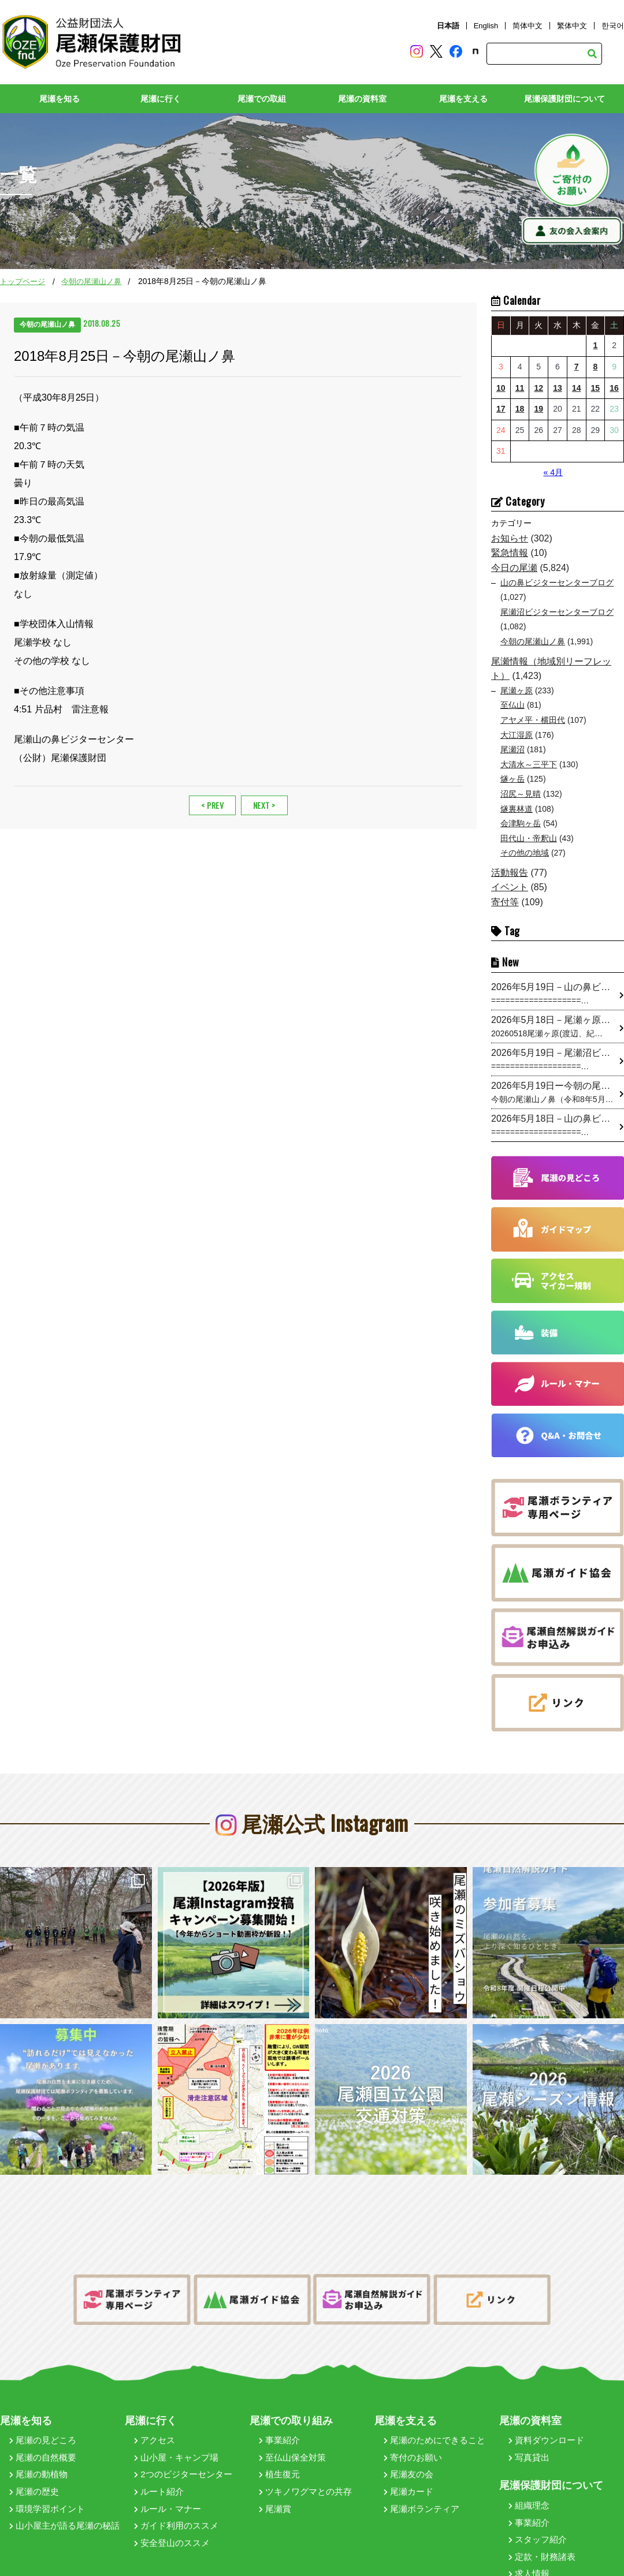  Describe the element at coordinates (564, 98) in the screenshot. I see `尾瀬保護財団について` at that location.